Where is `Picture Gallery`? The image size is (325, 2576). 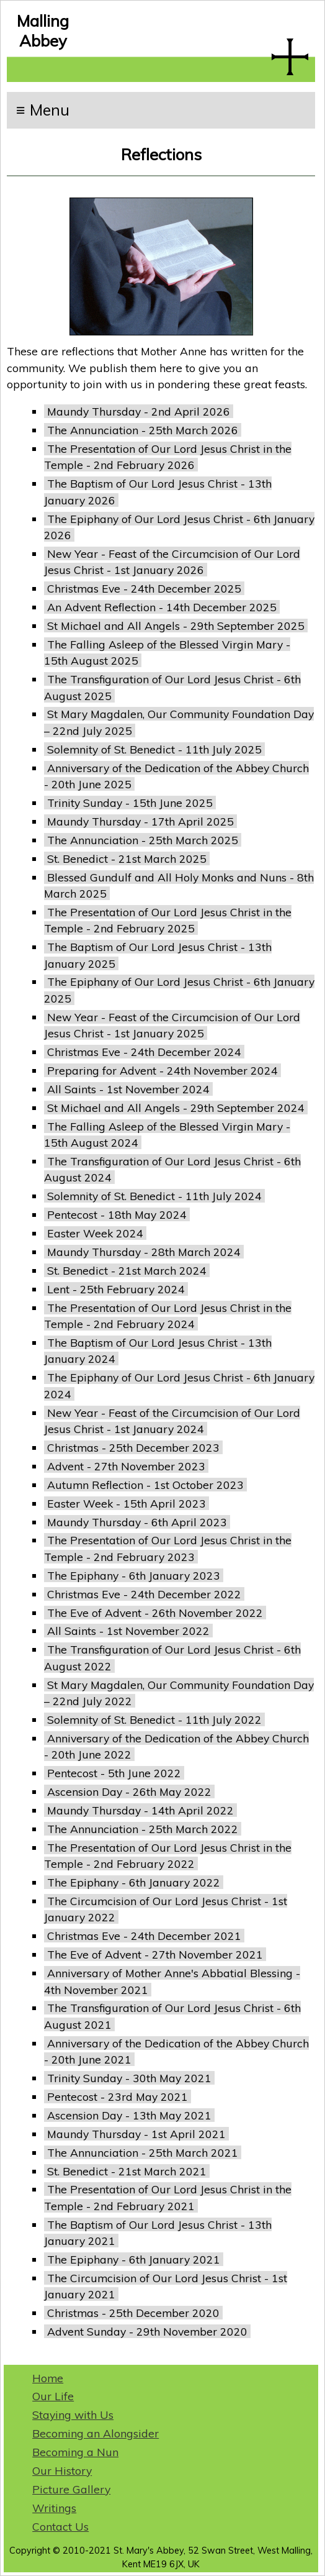
Picture Gallery is located at coordinates (71, 2489).